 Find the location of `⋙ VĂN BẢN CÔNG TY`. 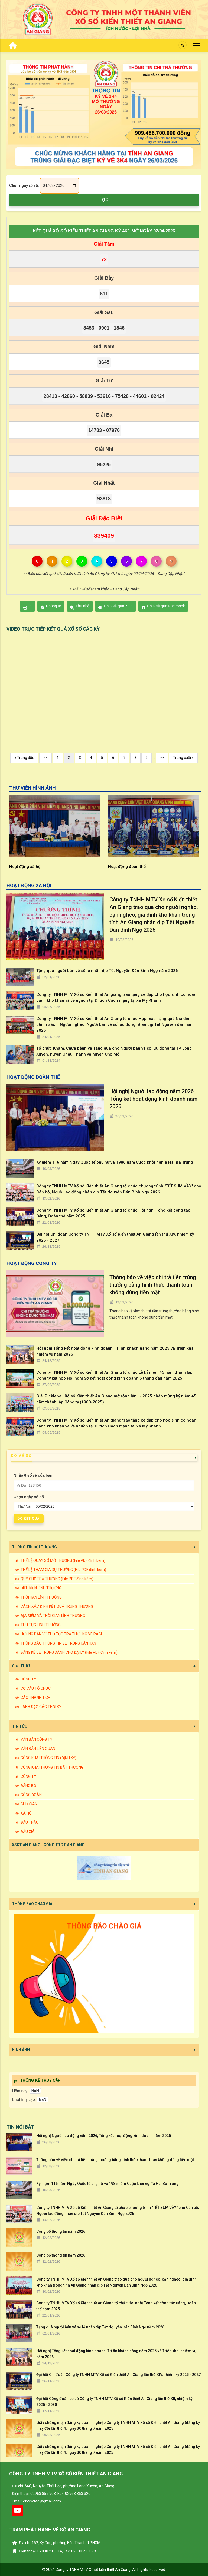

⋙ VĂN BẢN CÔNG TY is located at coordinates (33, 1739).